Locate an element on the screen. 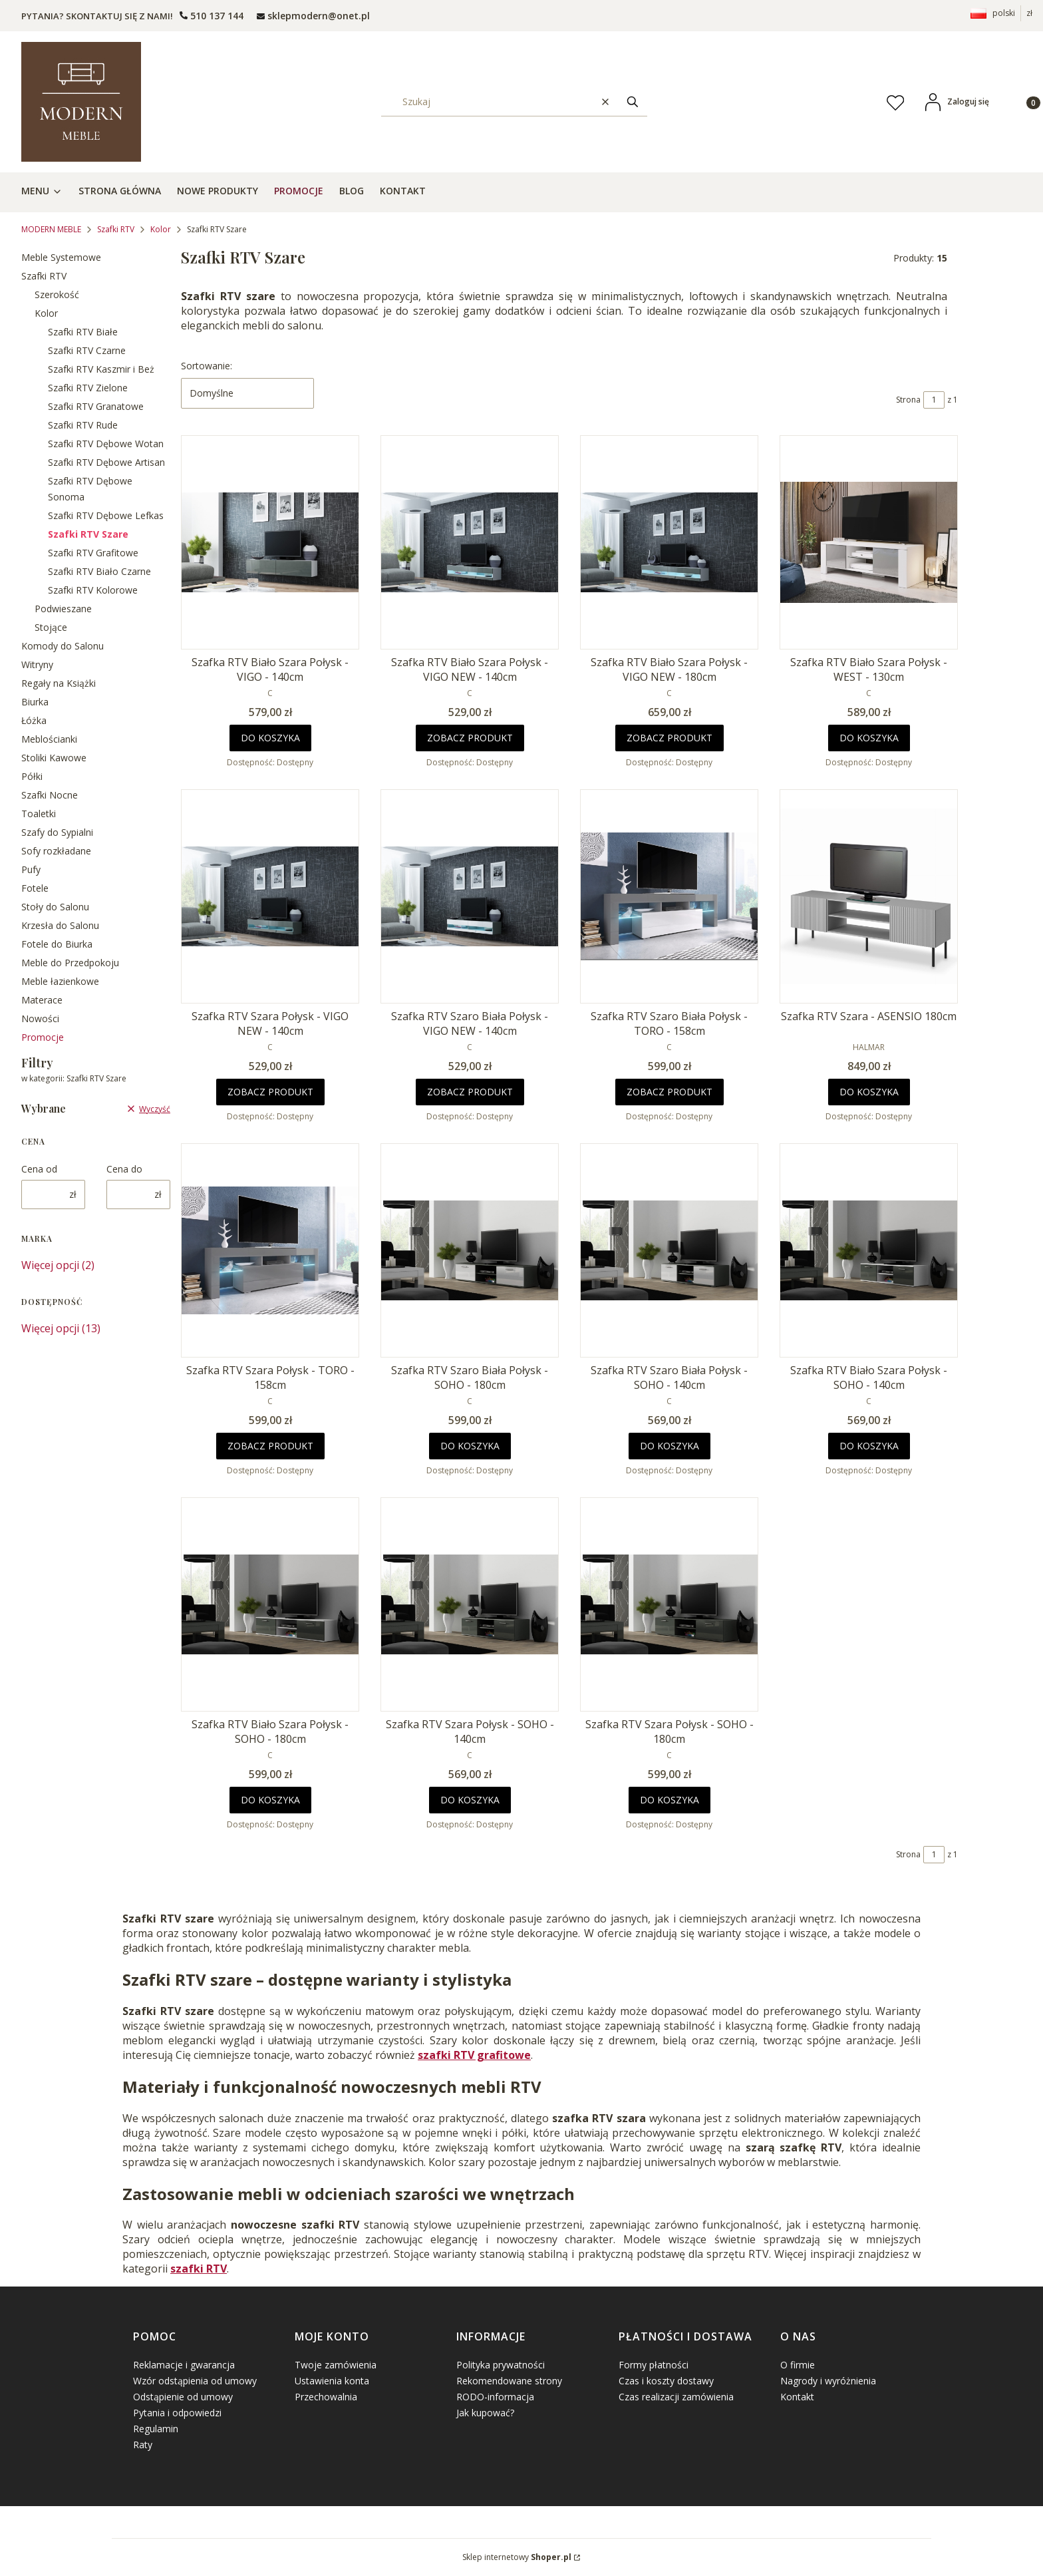  Do koszyka [Do koszyka Szafka RTV Biało Szara Połysk - VIGO - 140cm] is located at coordinates (270, 737).